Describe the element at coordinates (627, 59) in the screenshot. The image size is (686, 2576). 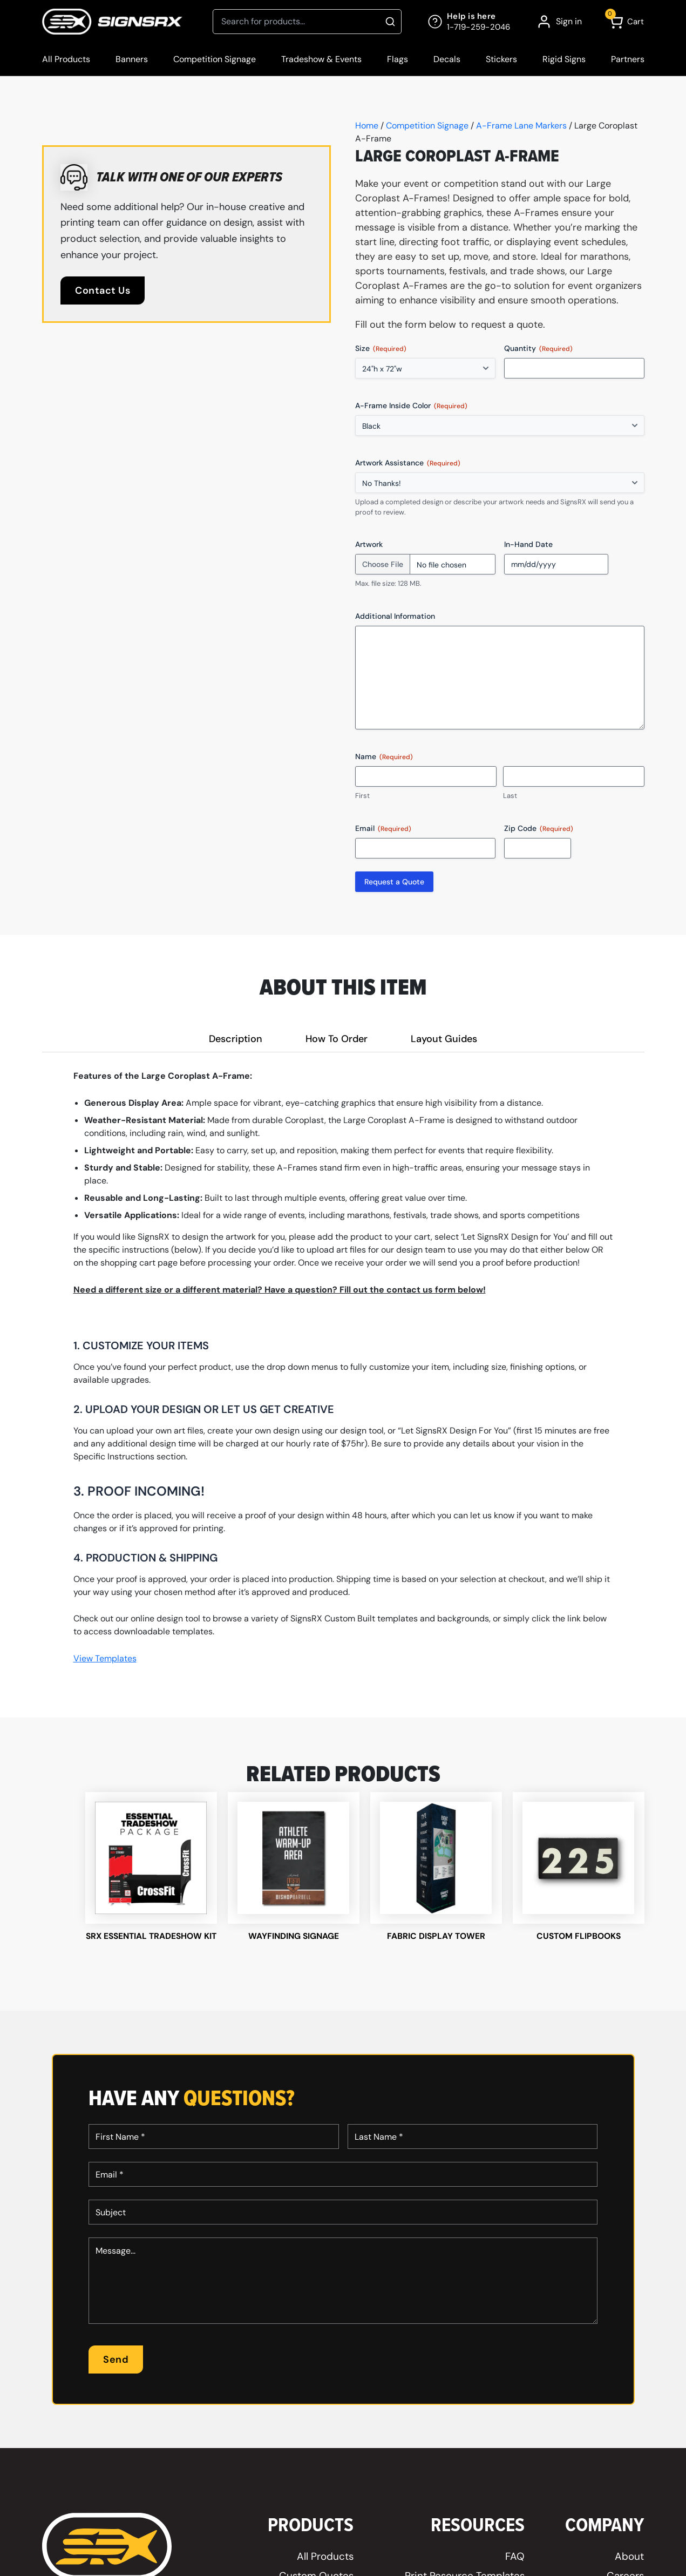
I see `Partners` at that location.